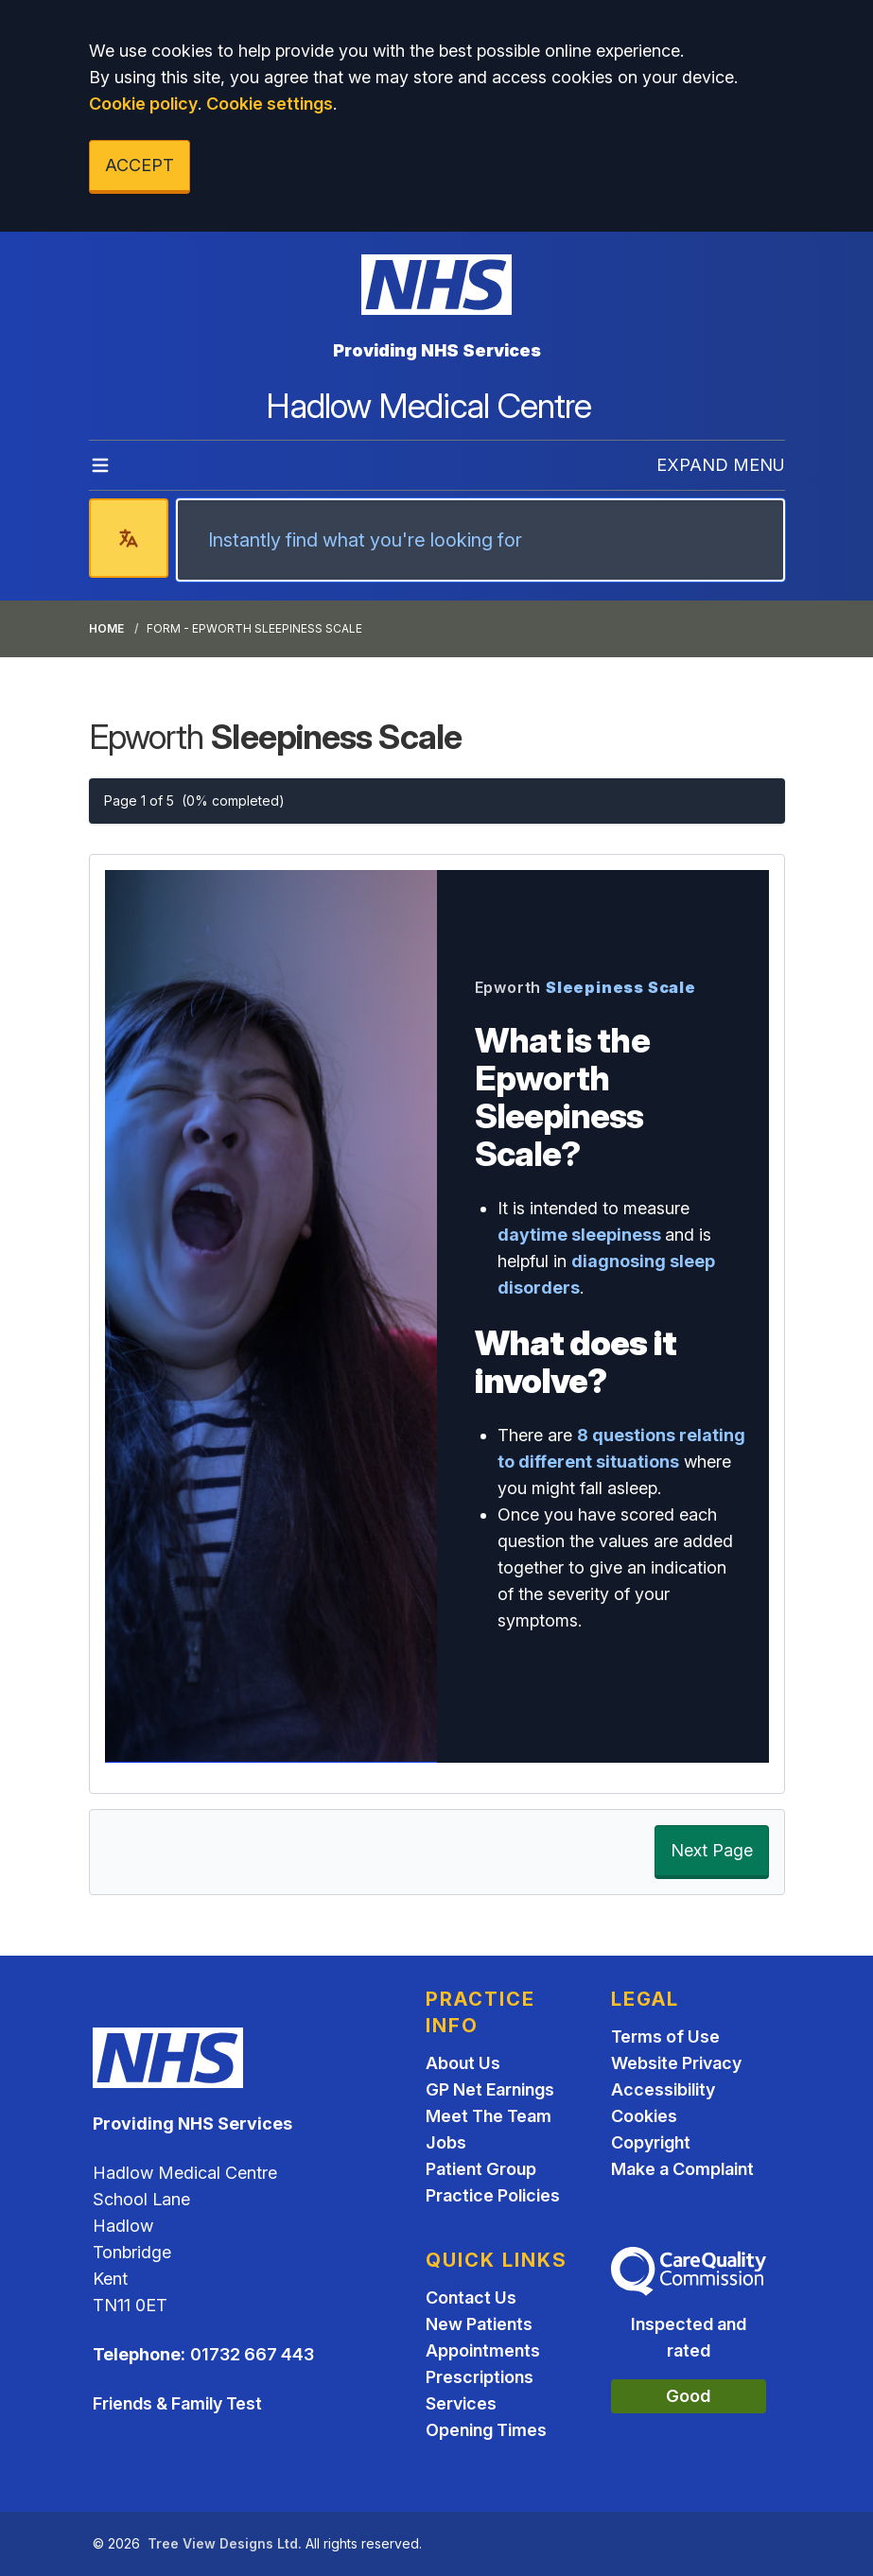 Image resolution: width=873 pixels, height=2576 pixels. I want to click on Accessibility, so click(663, 2089).